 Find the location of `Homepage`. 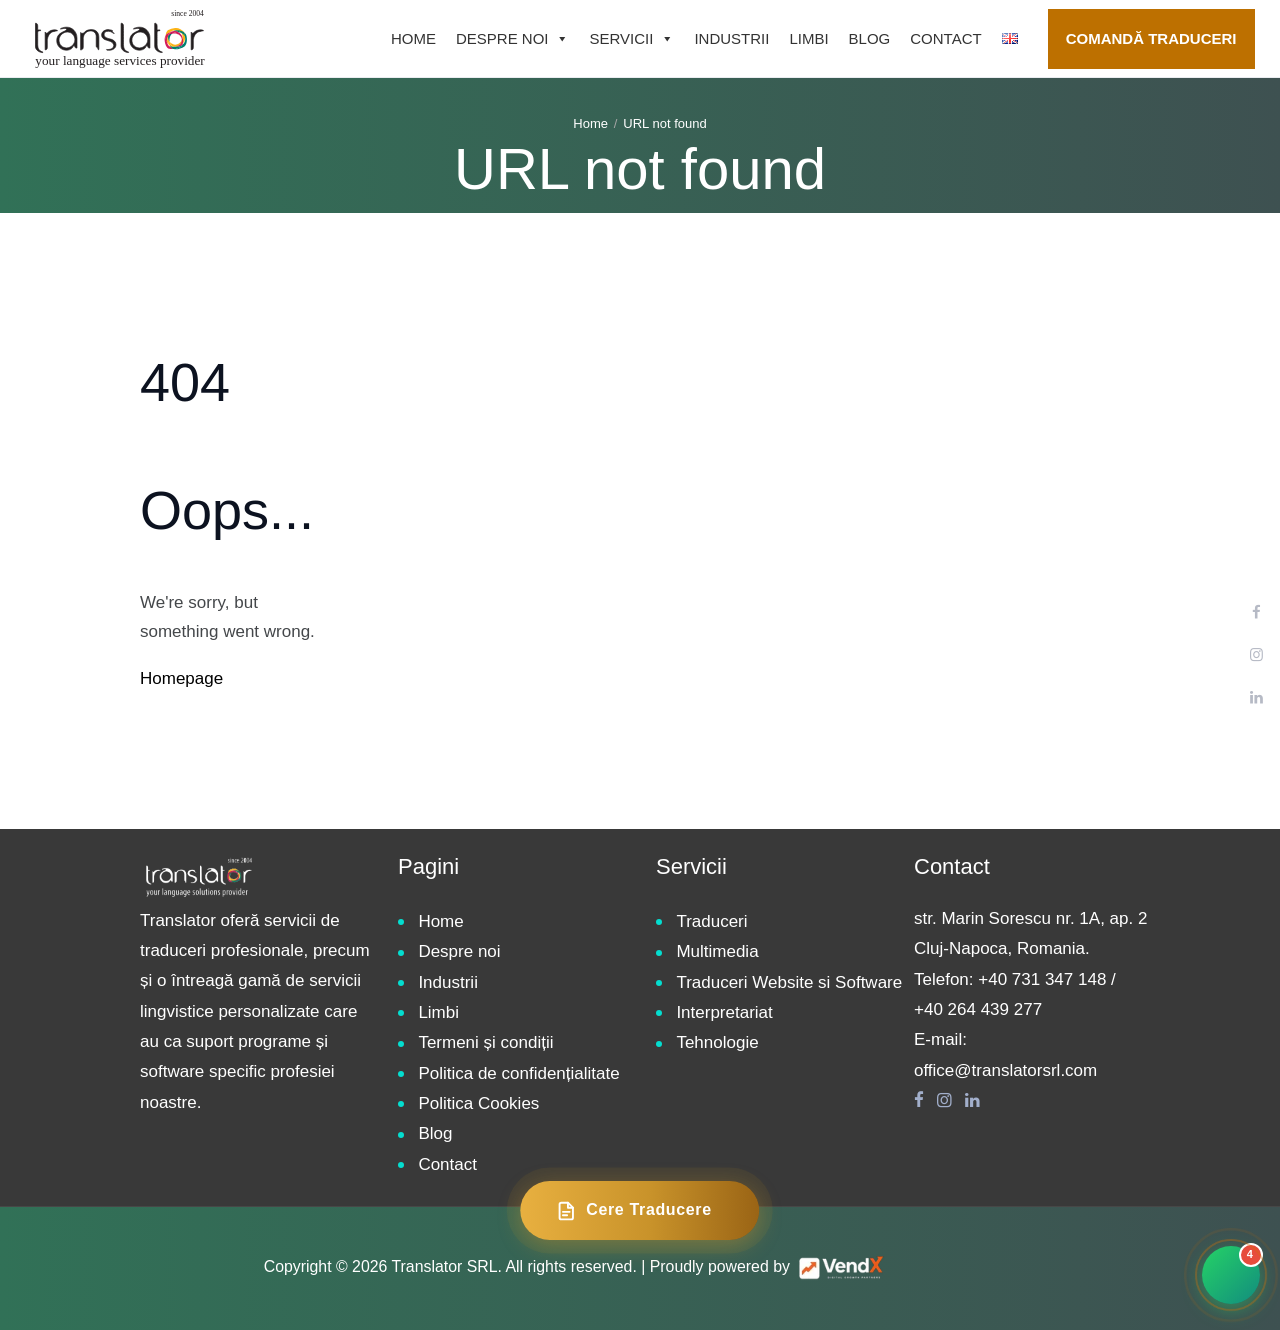

Homepage is located at coordinates (181, 678).